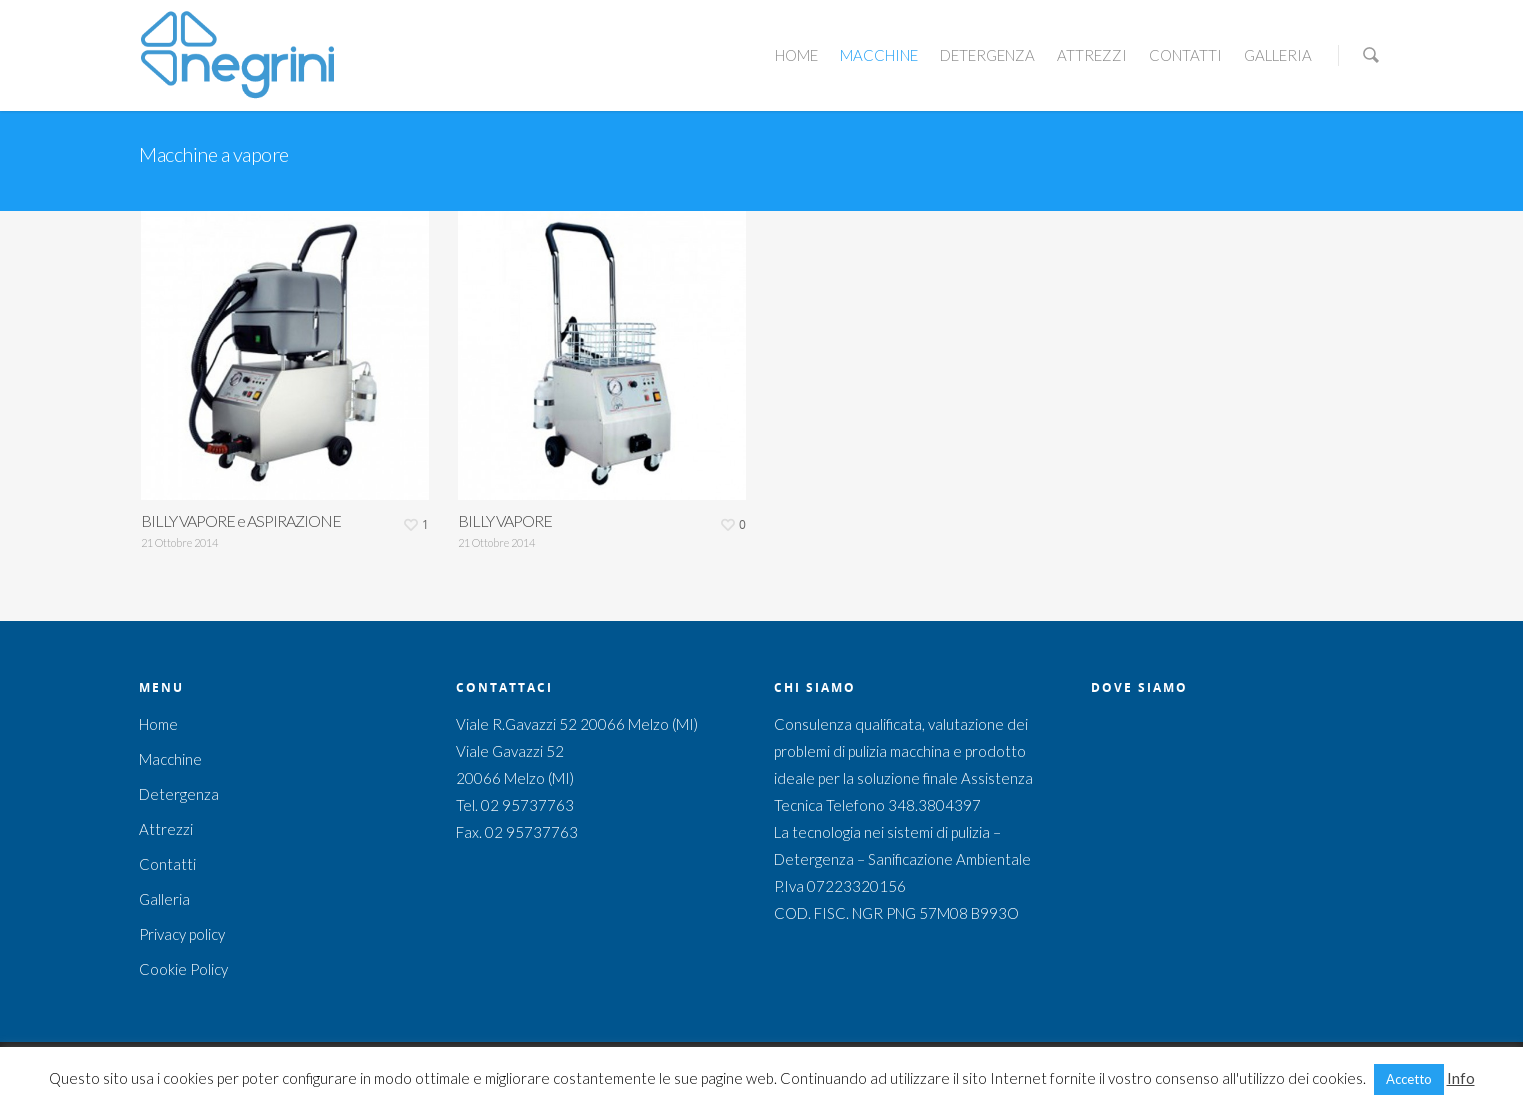  What do you see at coordinates (879, 55) in the screenshot?
I see `Macchine` at bounding box center [879, 55].